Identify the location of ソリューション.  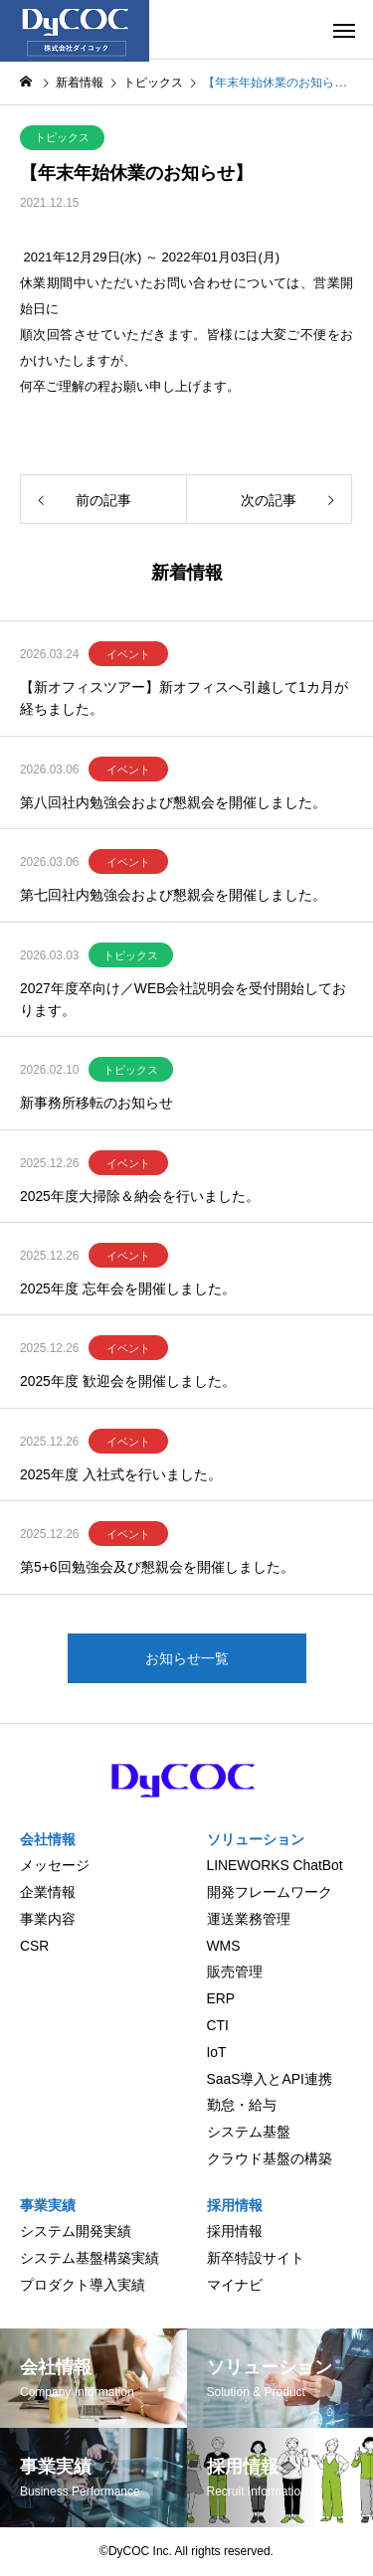
(255, 1839).